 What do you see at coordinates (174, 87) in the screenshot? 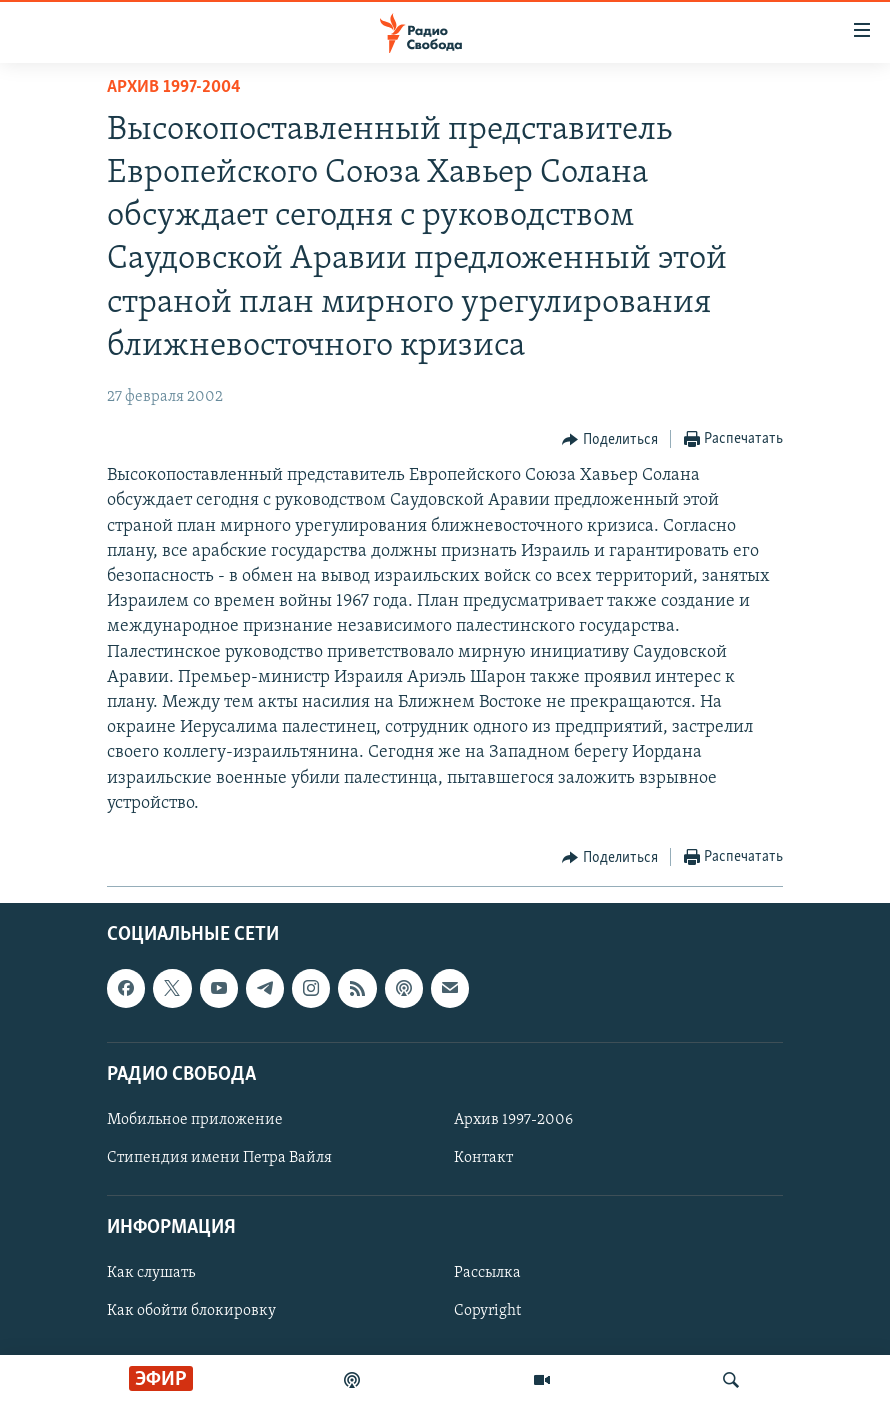
I see `Архив 1997-2004` at bounding box center [174, 87].